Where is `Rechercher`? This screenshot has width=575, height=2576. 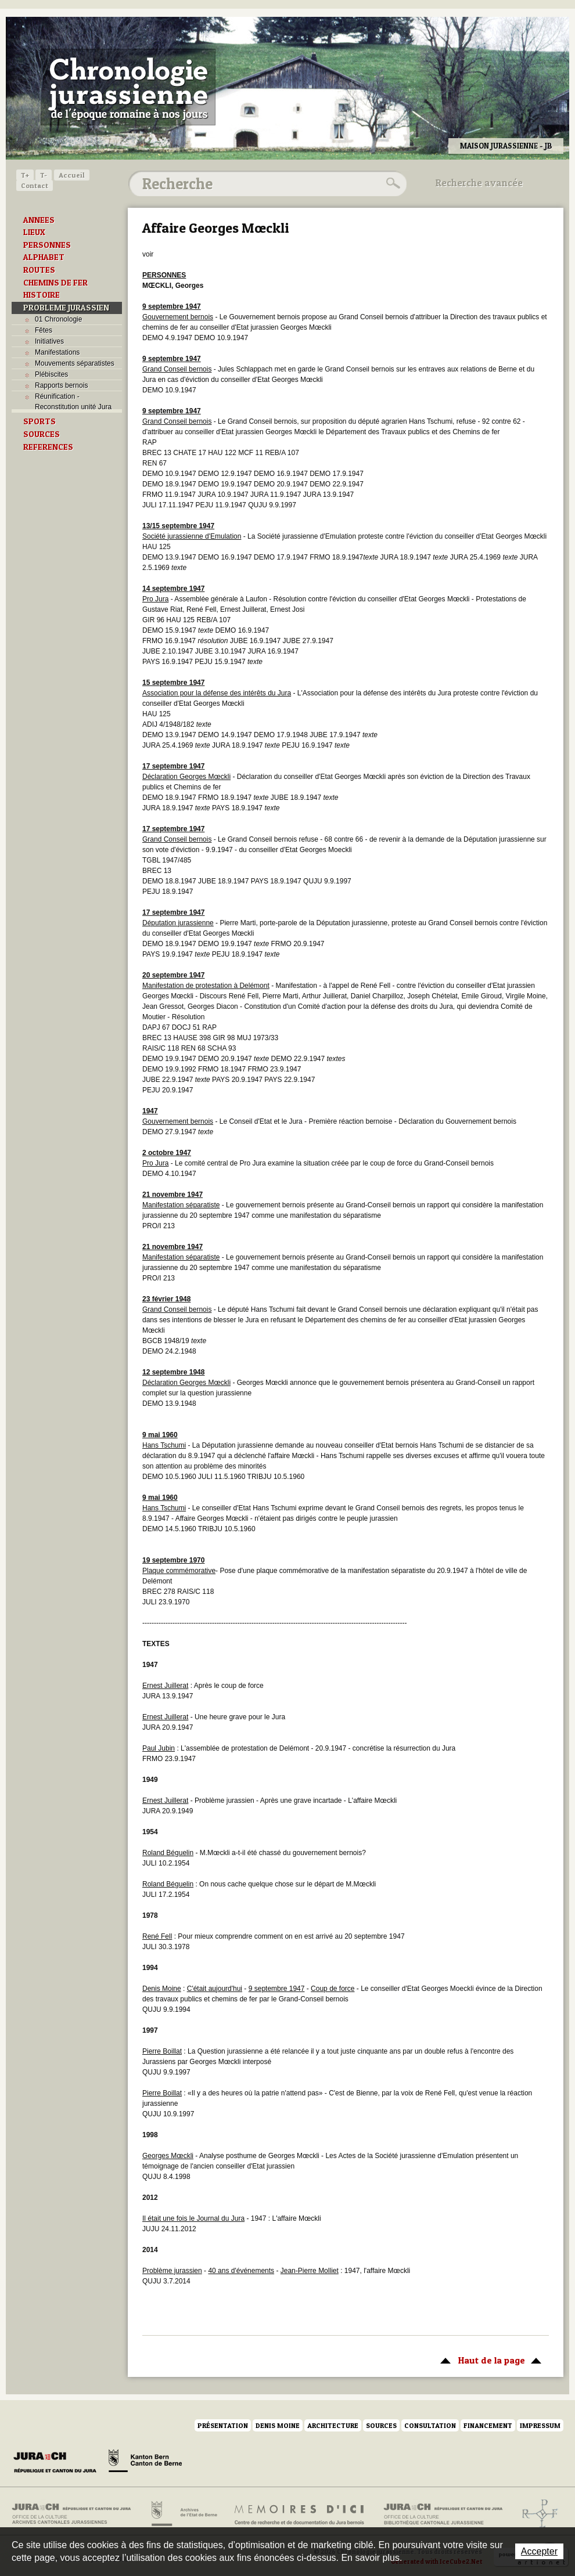 Rechercher is located at coordinates (391, 183).